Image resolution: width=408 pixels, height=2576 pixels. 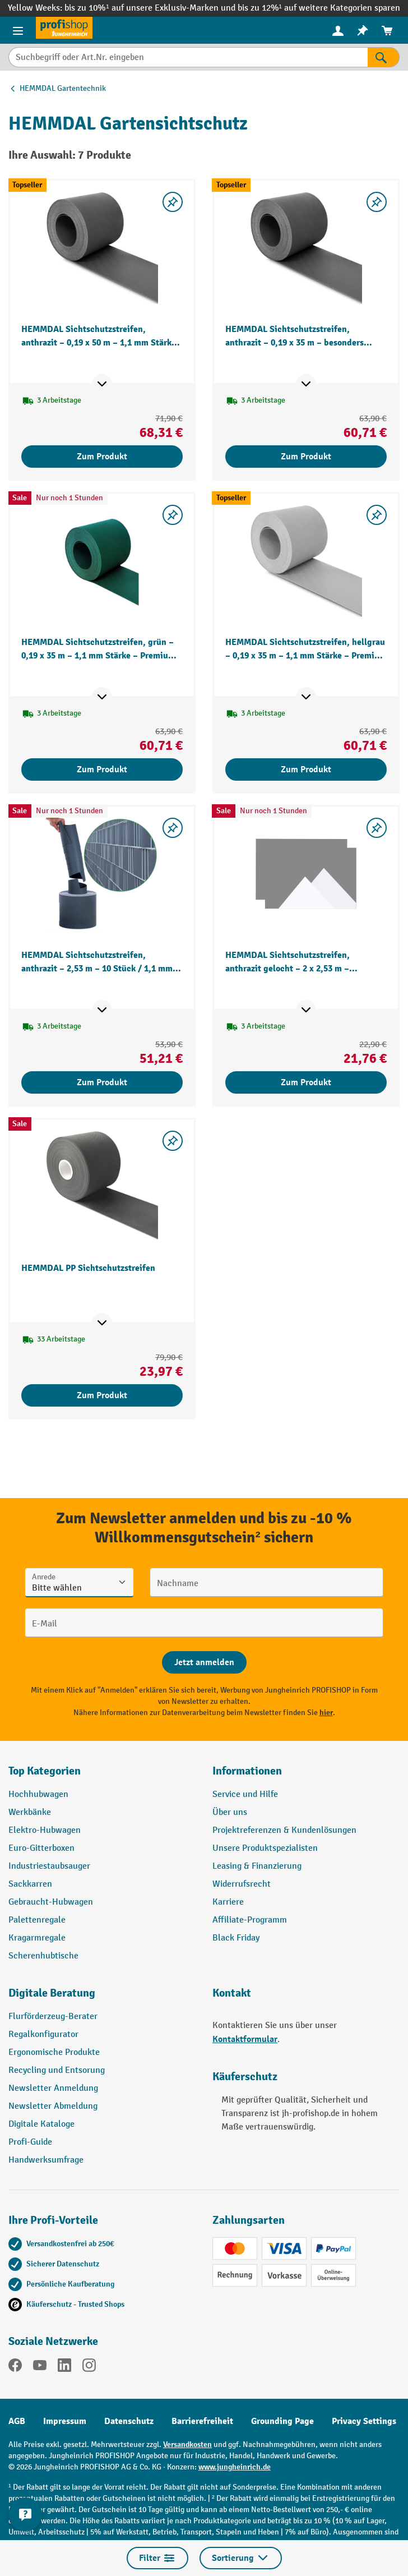 What do you see at coordinates (29, 1812) in the screenshot?
I see `Werkbänke` at bounding box center [29, 1812].